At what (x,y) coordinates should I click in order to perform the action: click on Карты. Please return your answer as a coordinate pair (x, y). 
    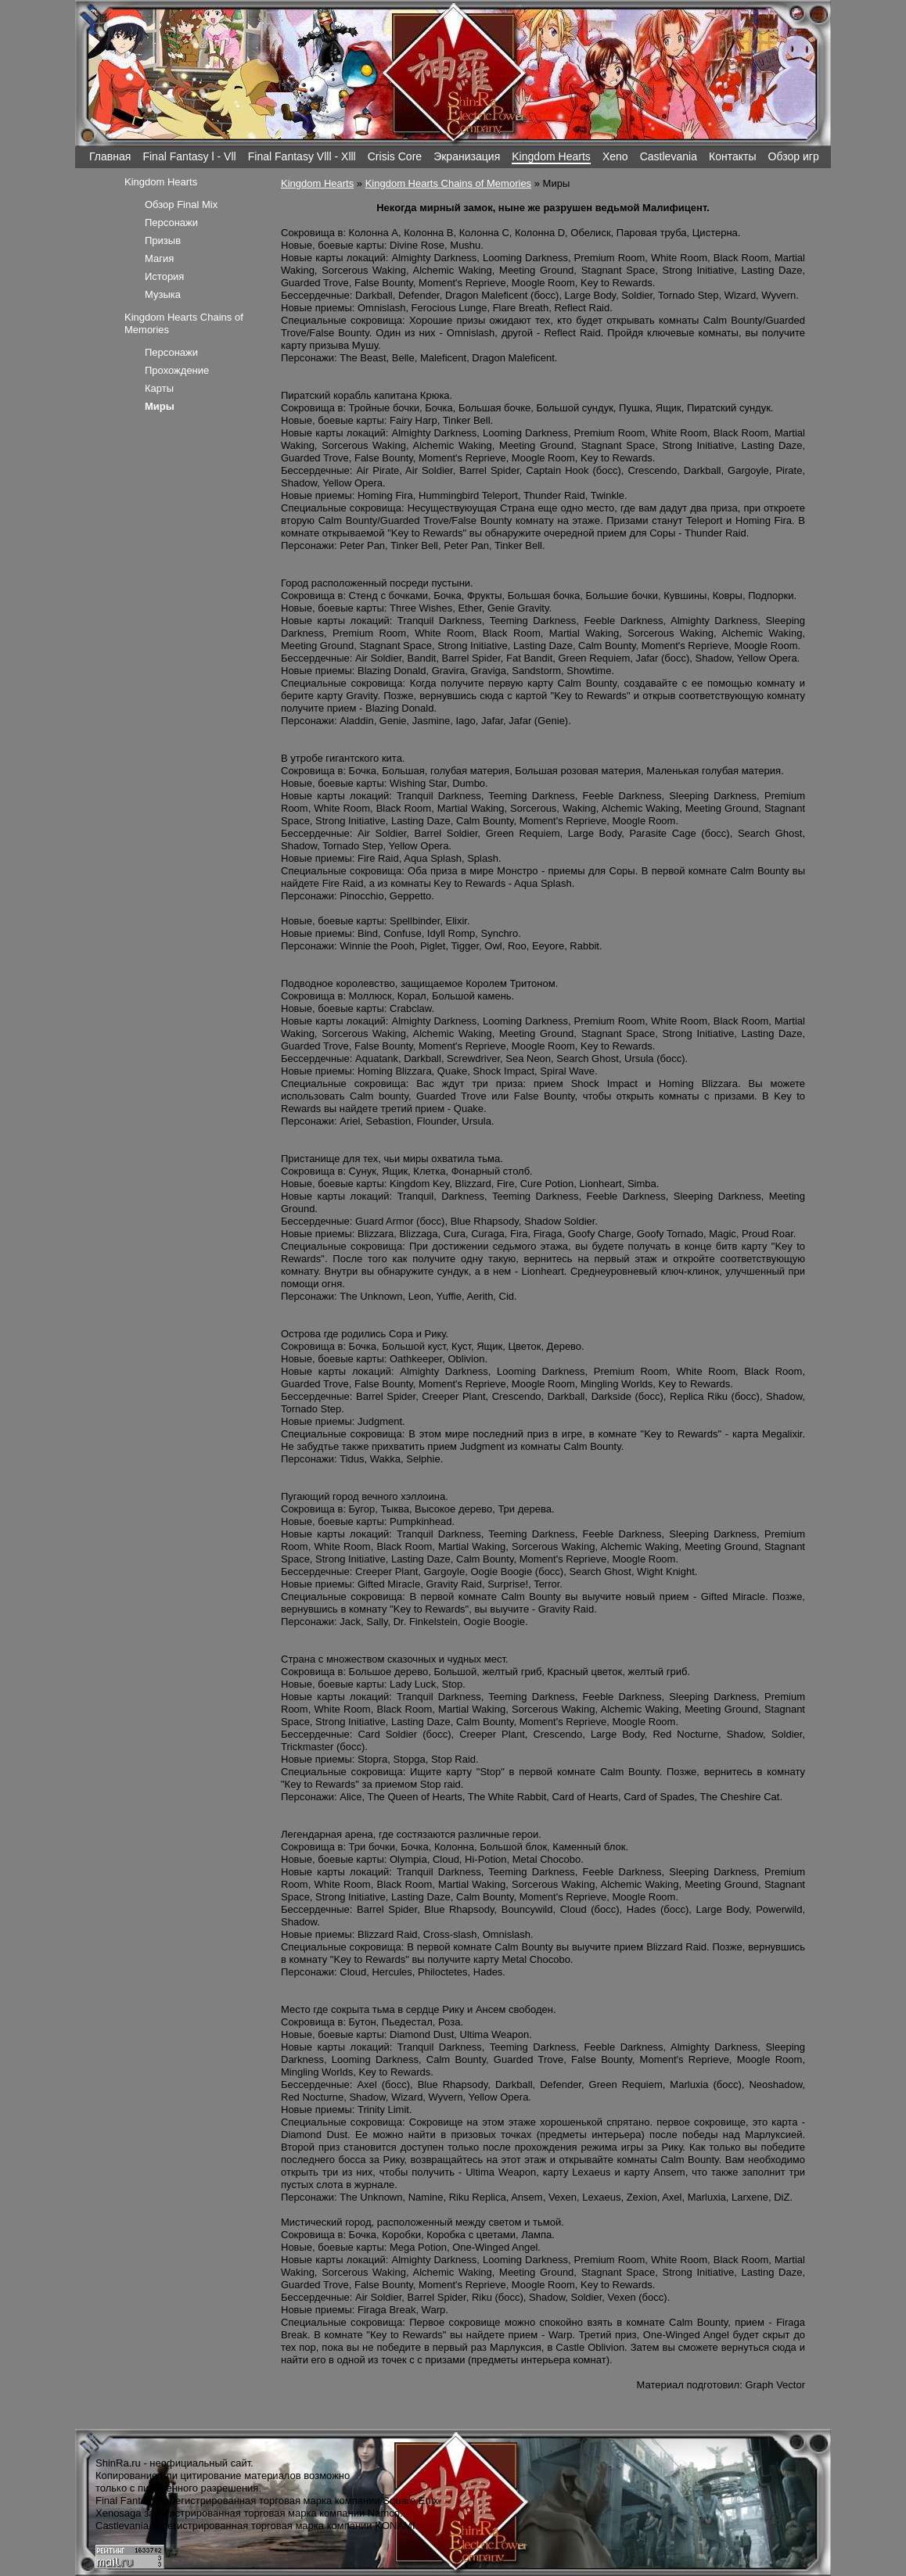
    Looking at the image, I should click on (159, 388).